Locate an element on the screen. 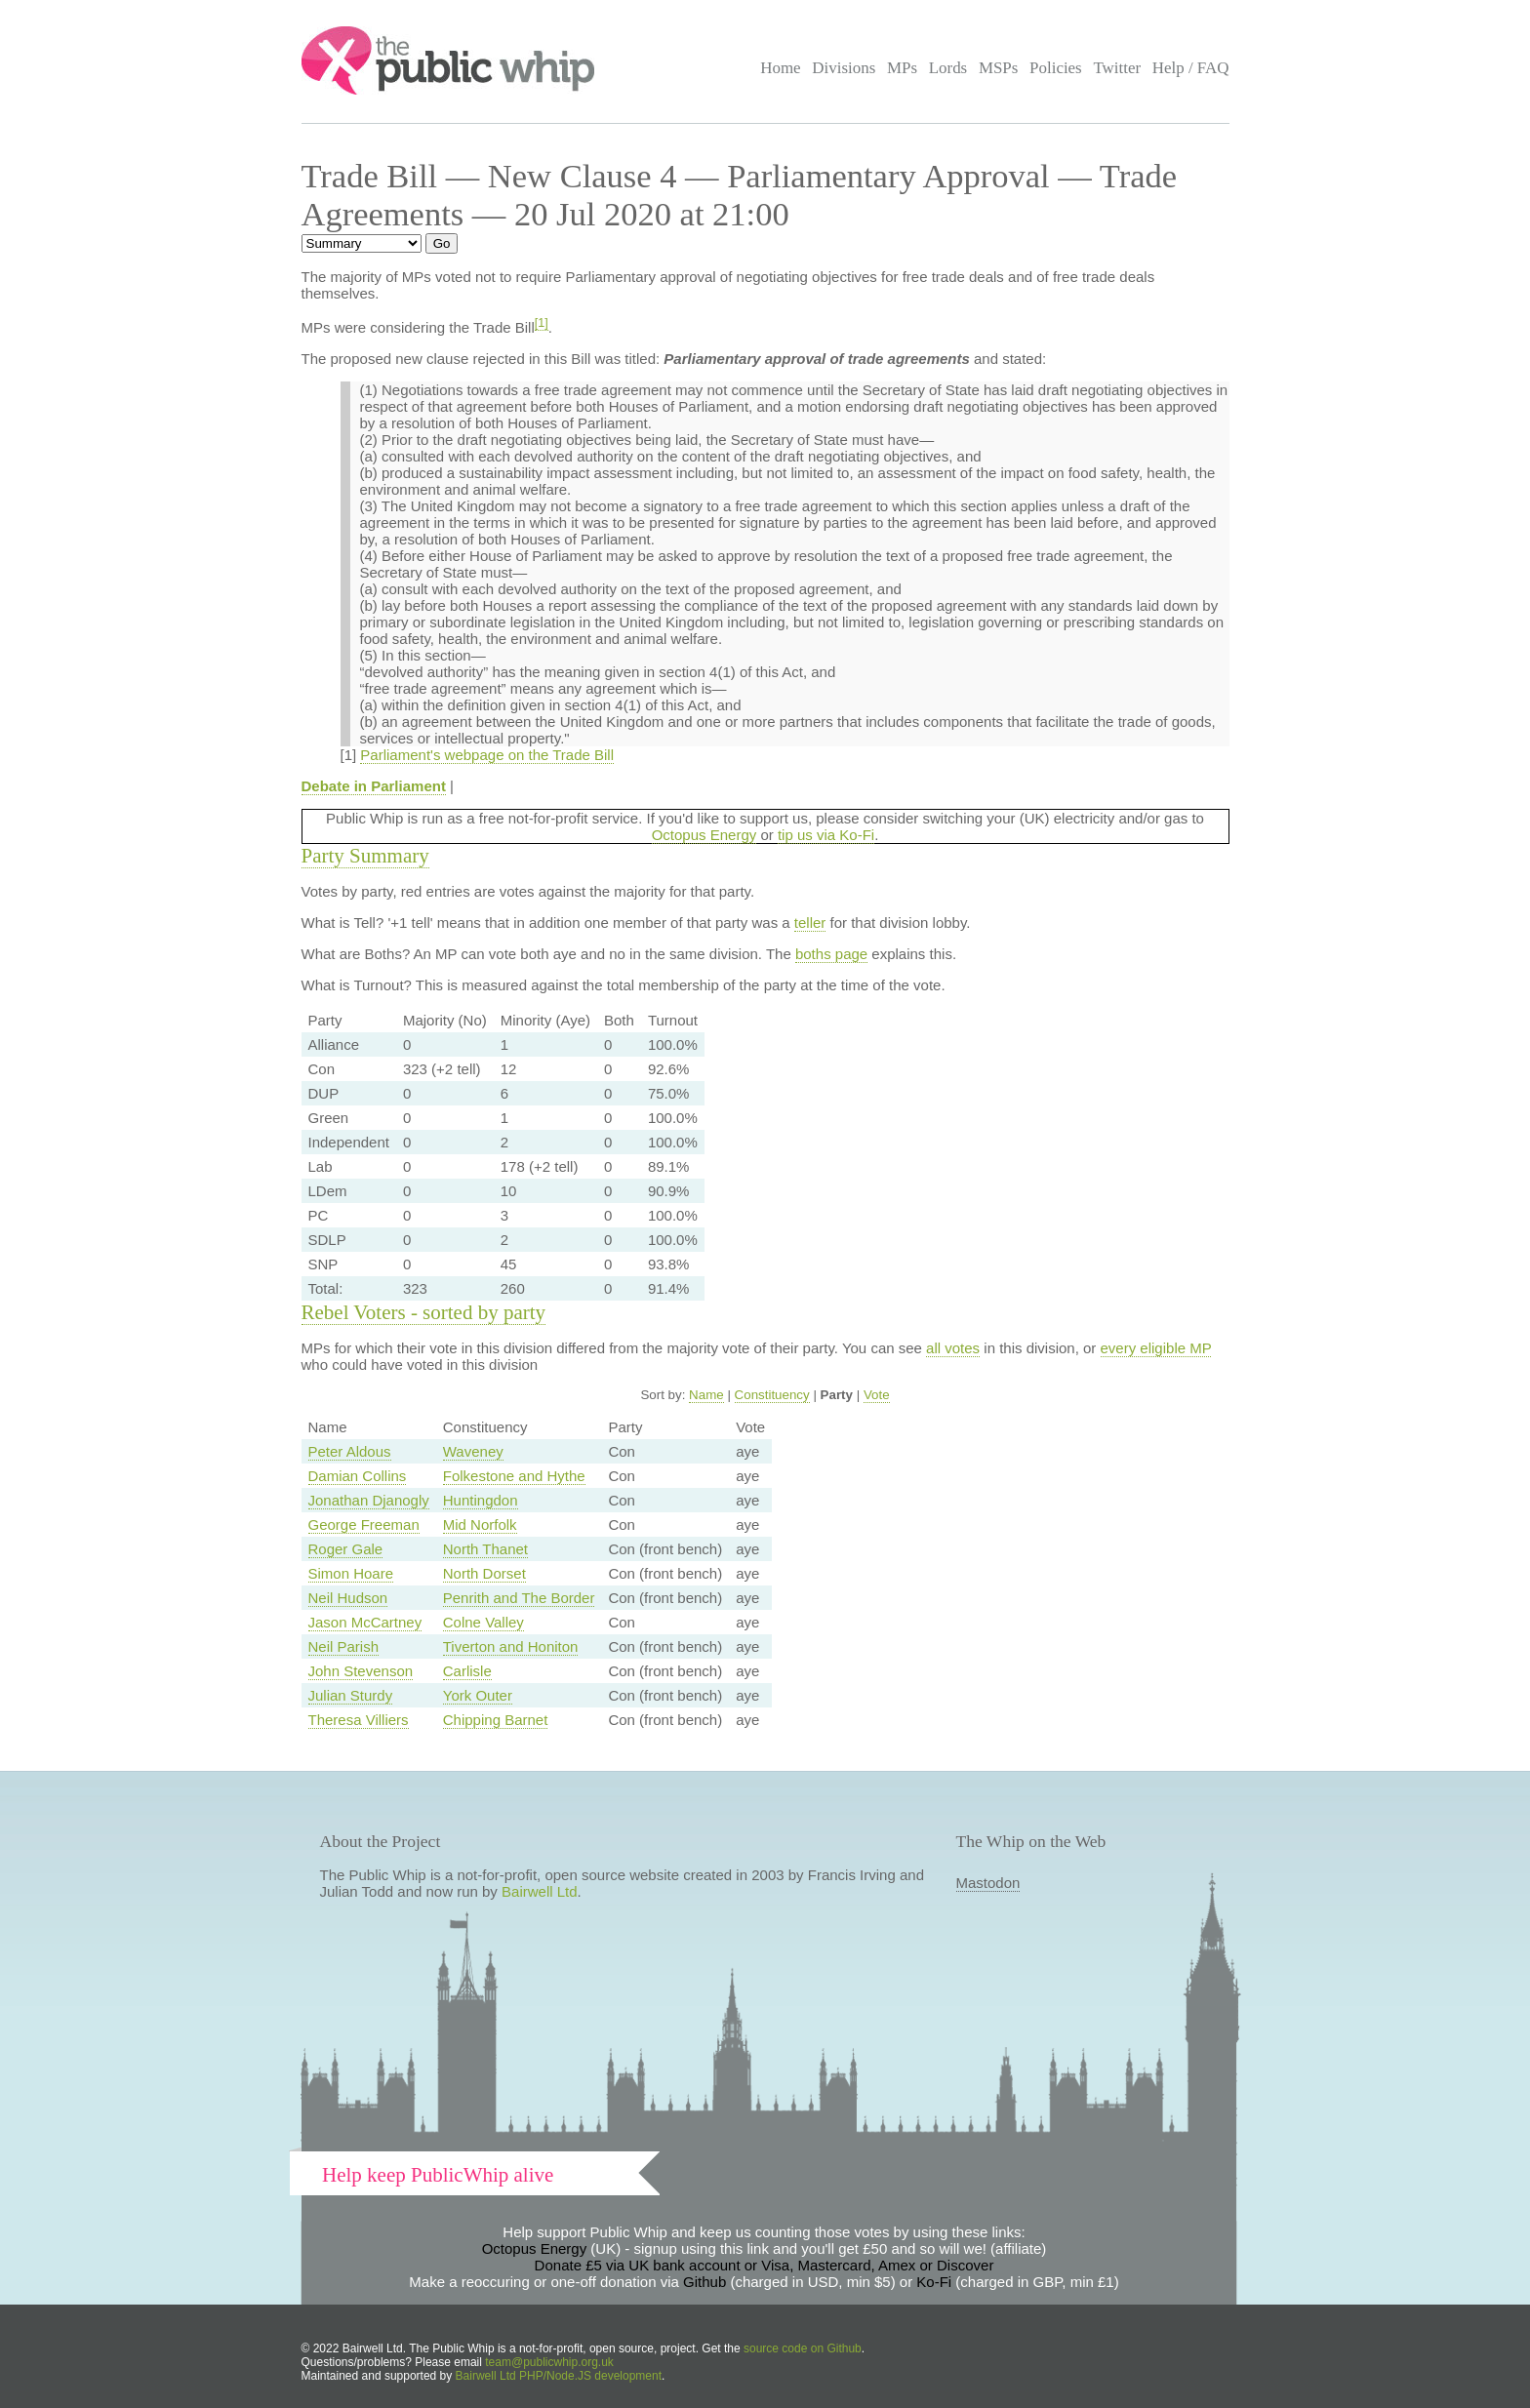 The width and height of the screenshot is (1530, 2408). Neil Parish is located at coordinates (344, 1646).